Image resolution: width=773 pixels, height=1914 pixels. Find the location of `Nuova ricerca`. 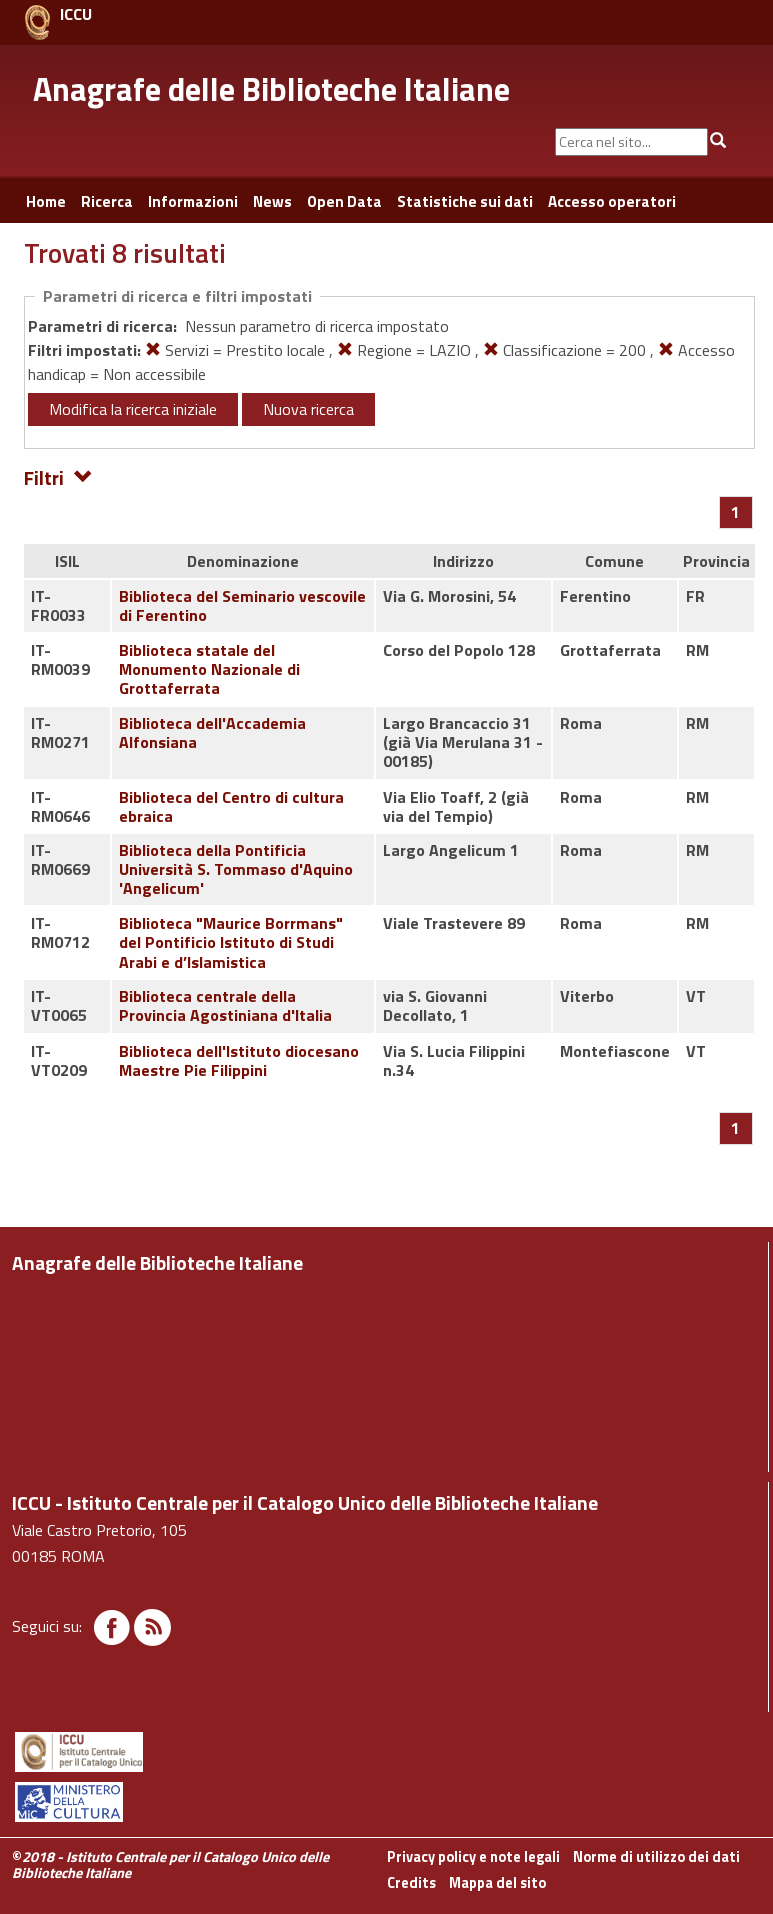

Nuova ricerca is located at coordinates (308, 409).